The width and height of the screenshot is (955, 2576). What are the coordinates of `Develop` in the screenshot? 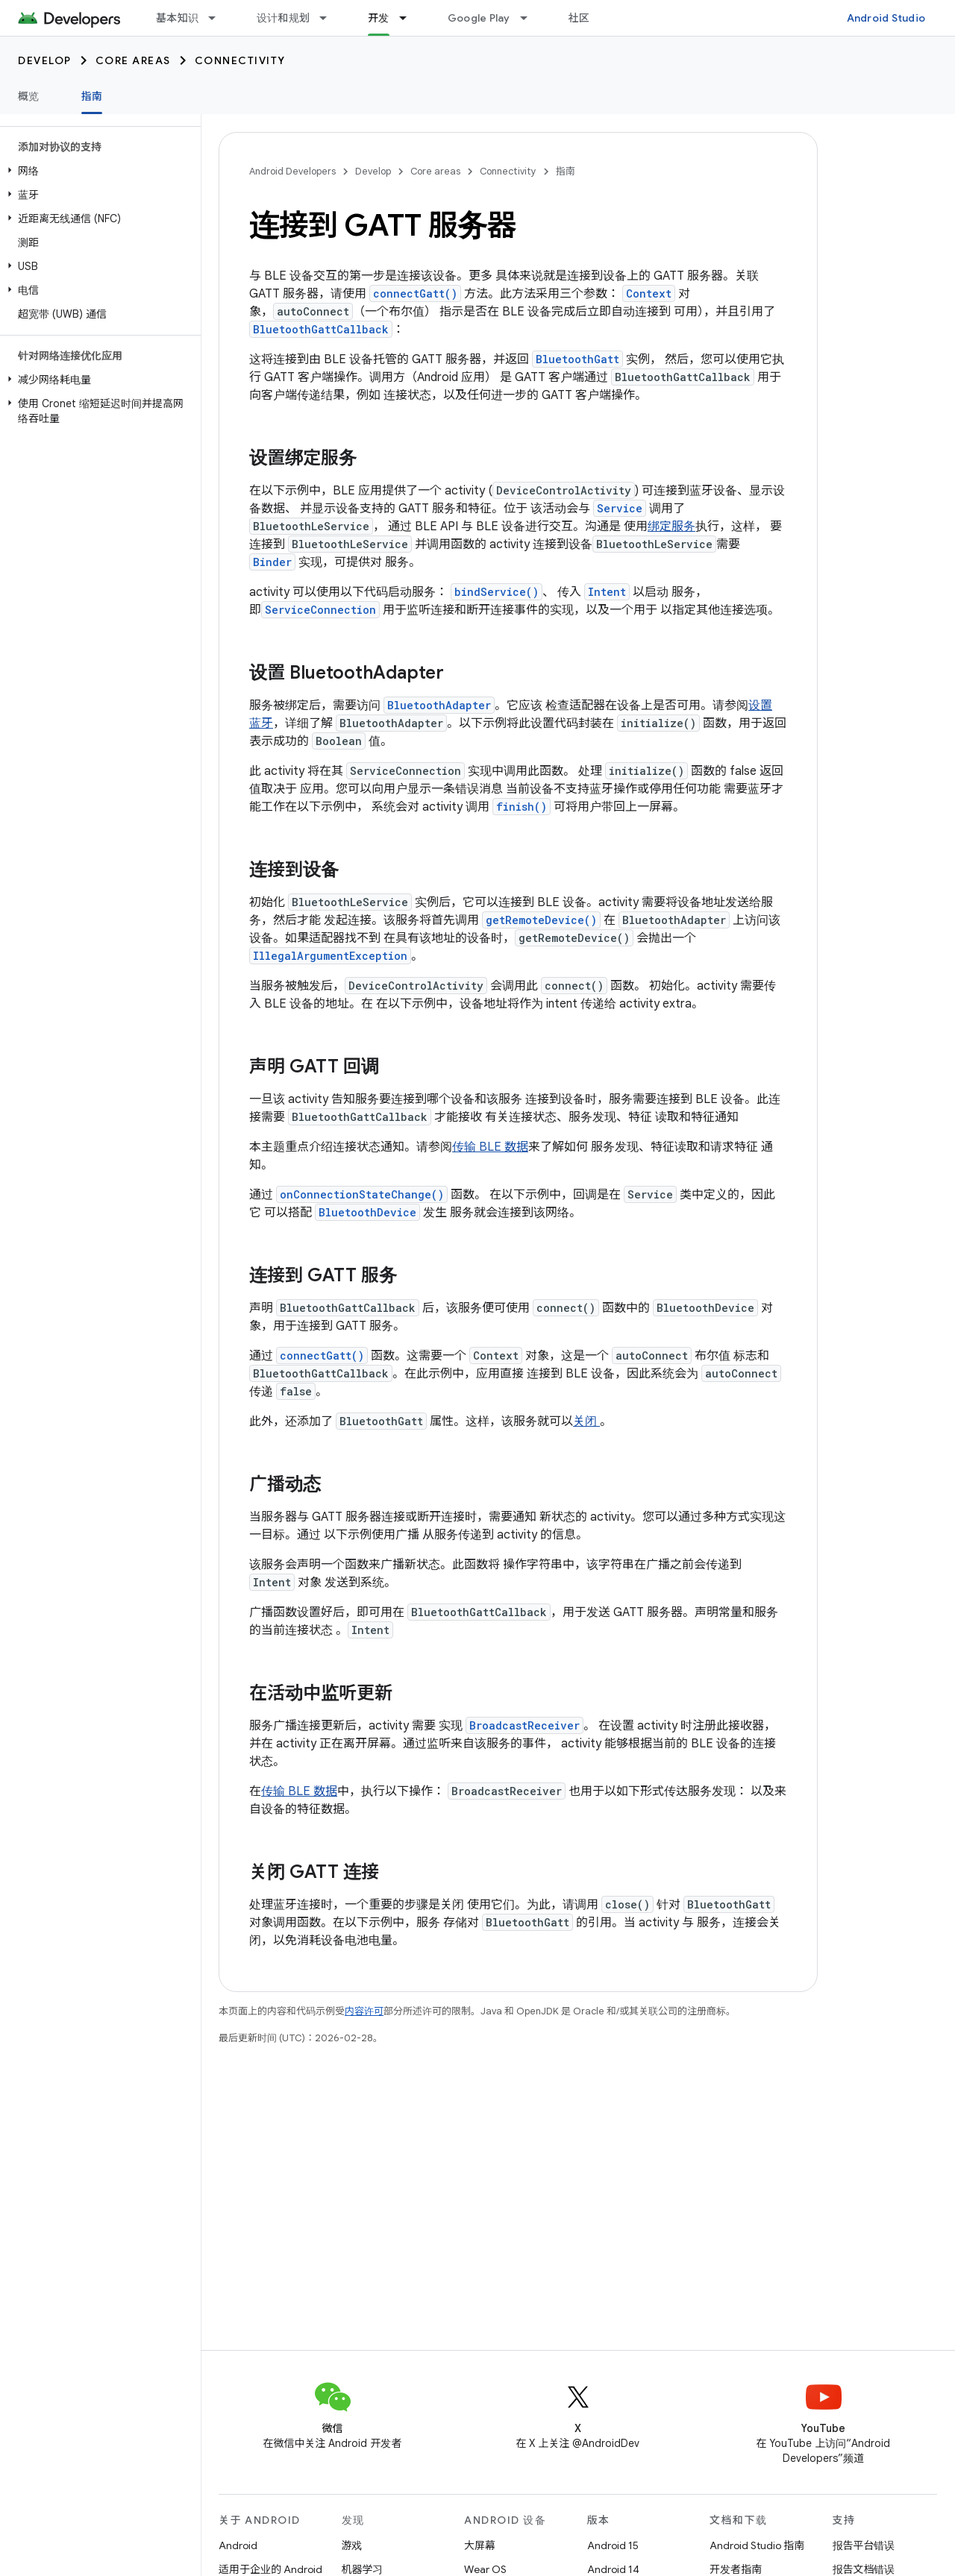 It's located at (45, 60).